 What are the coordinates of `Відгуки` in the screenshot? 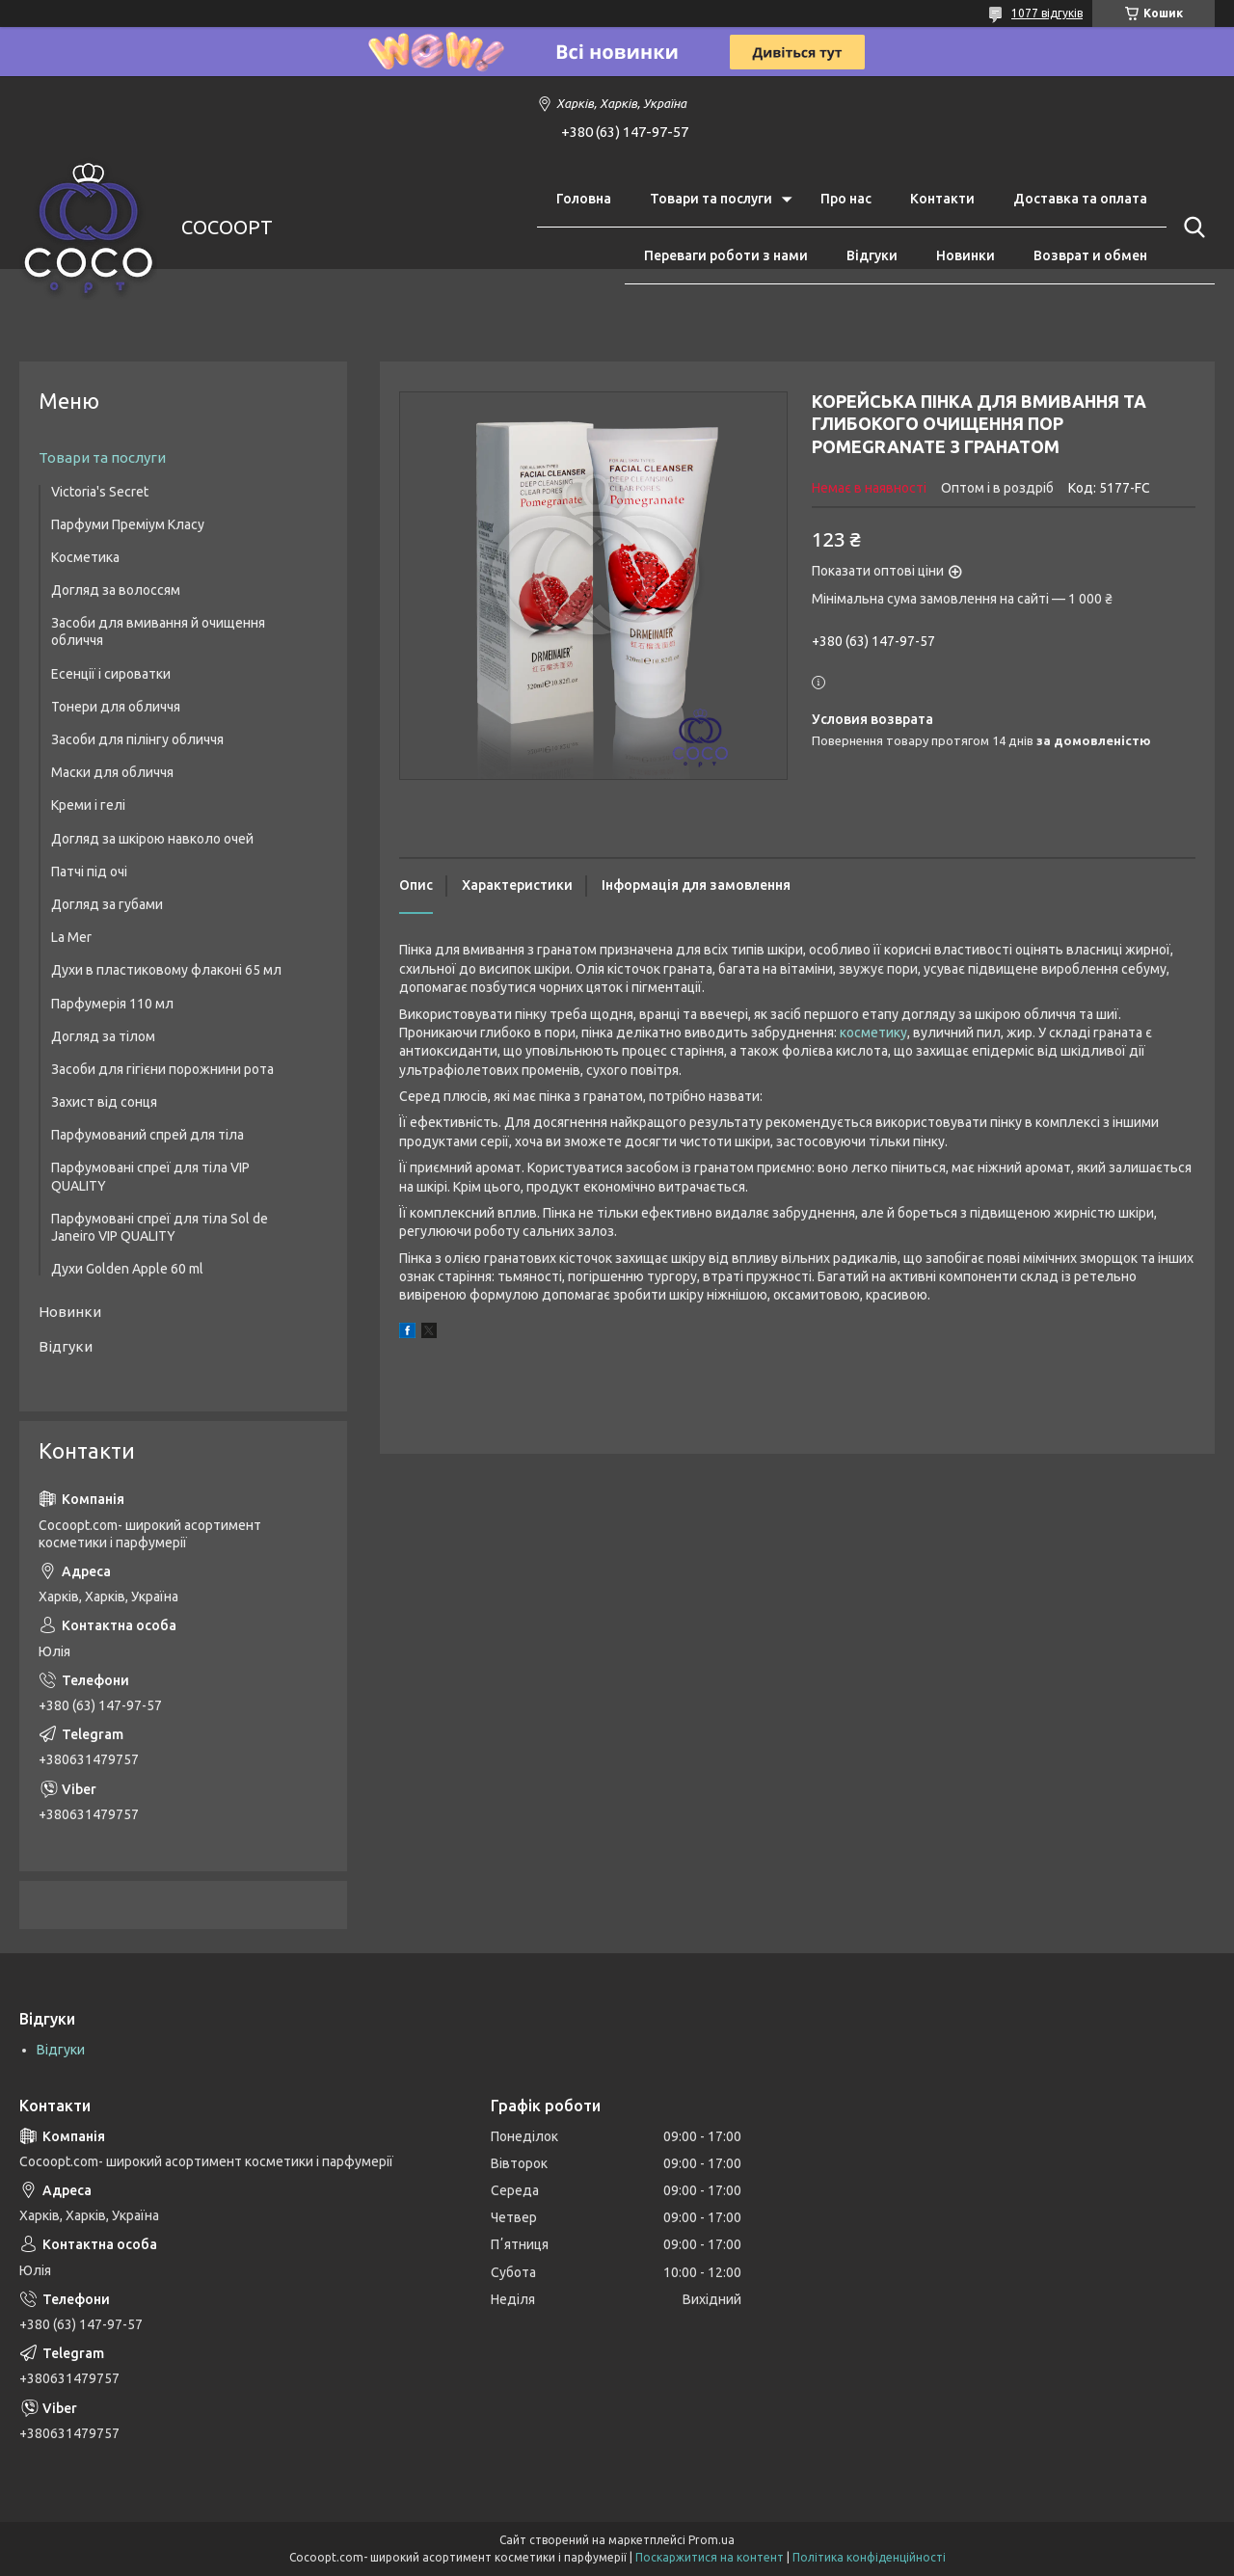 It's located at (872, 255).